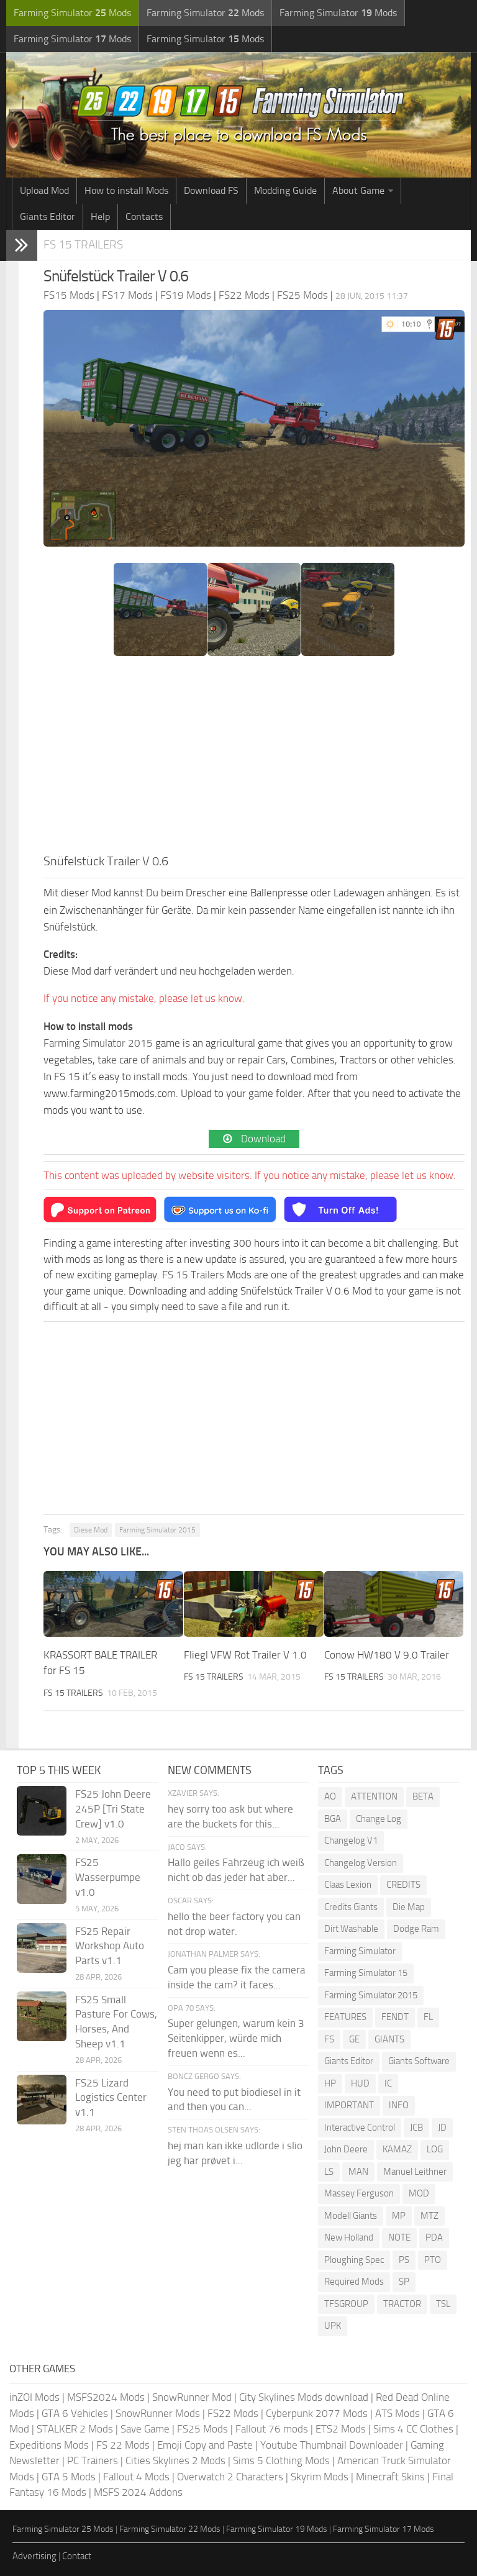 This screenshot has width=477, height=2576. What do you see at coordinates (402, 2304) in the screenshot?
I see `TRACTOR` at bounding box center [402, 2304].